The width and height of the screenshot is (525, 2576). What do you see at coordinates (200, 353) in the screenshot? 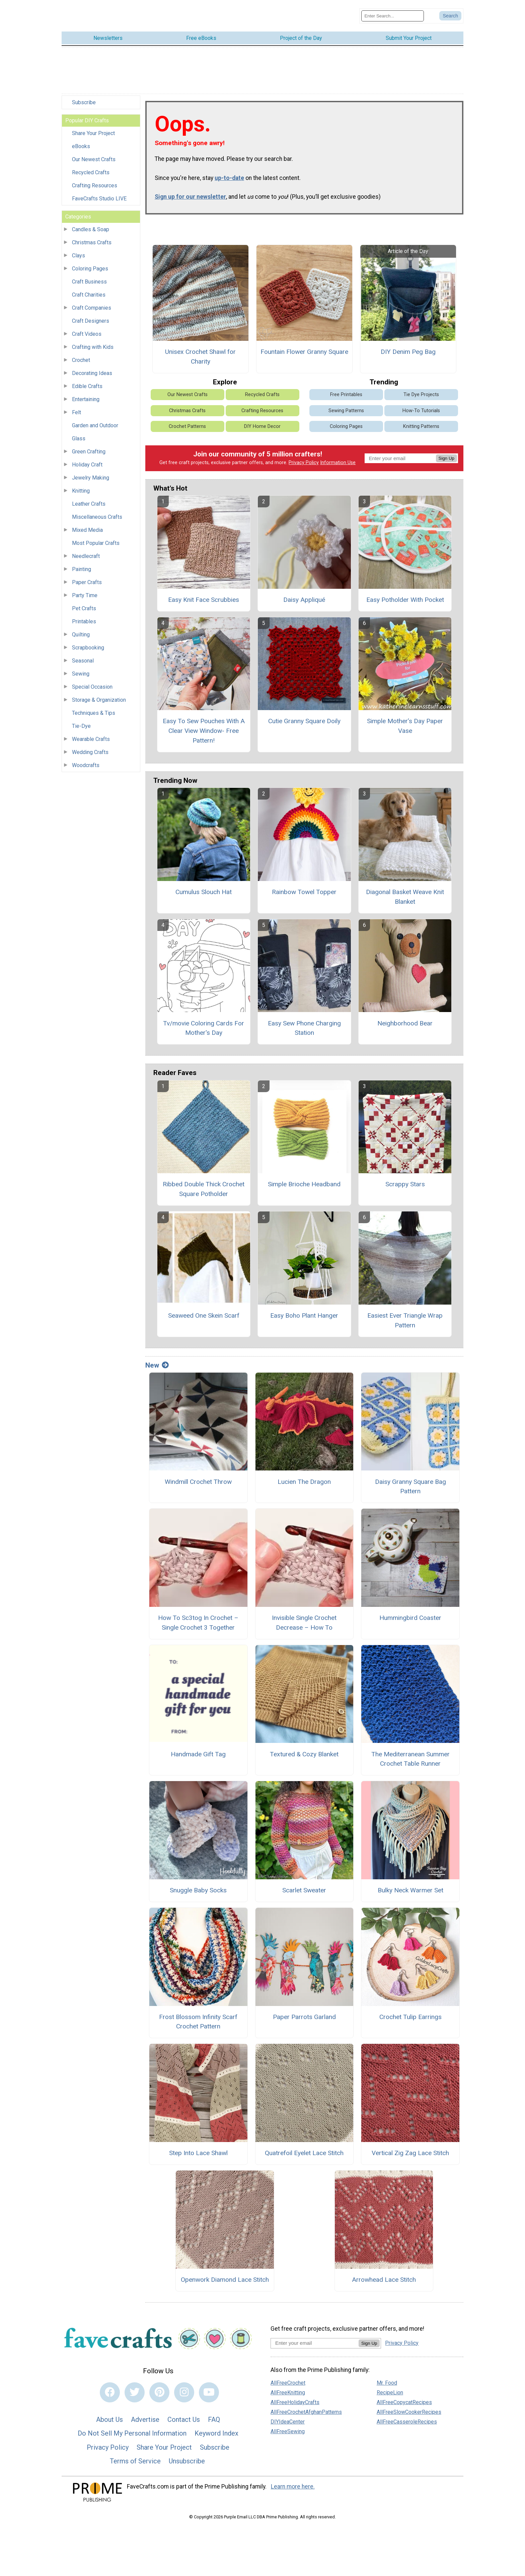
I see `Unisex Crochet Shawl for Charity` at bounding box center [200, 353].